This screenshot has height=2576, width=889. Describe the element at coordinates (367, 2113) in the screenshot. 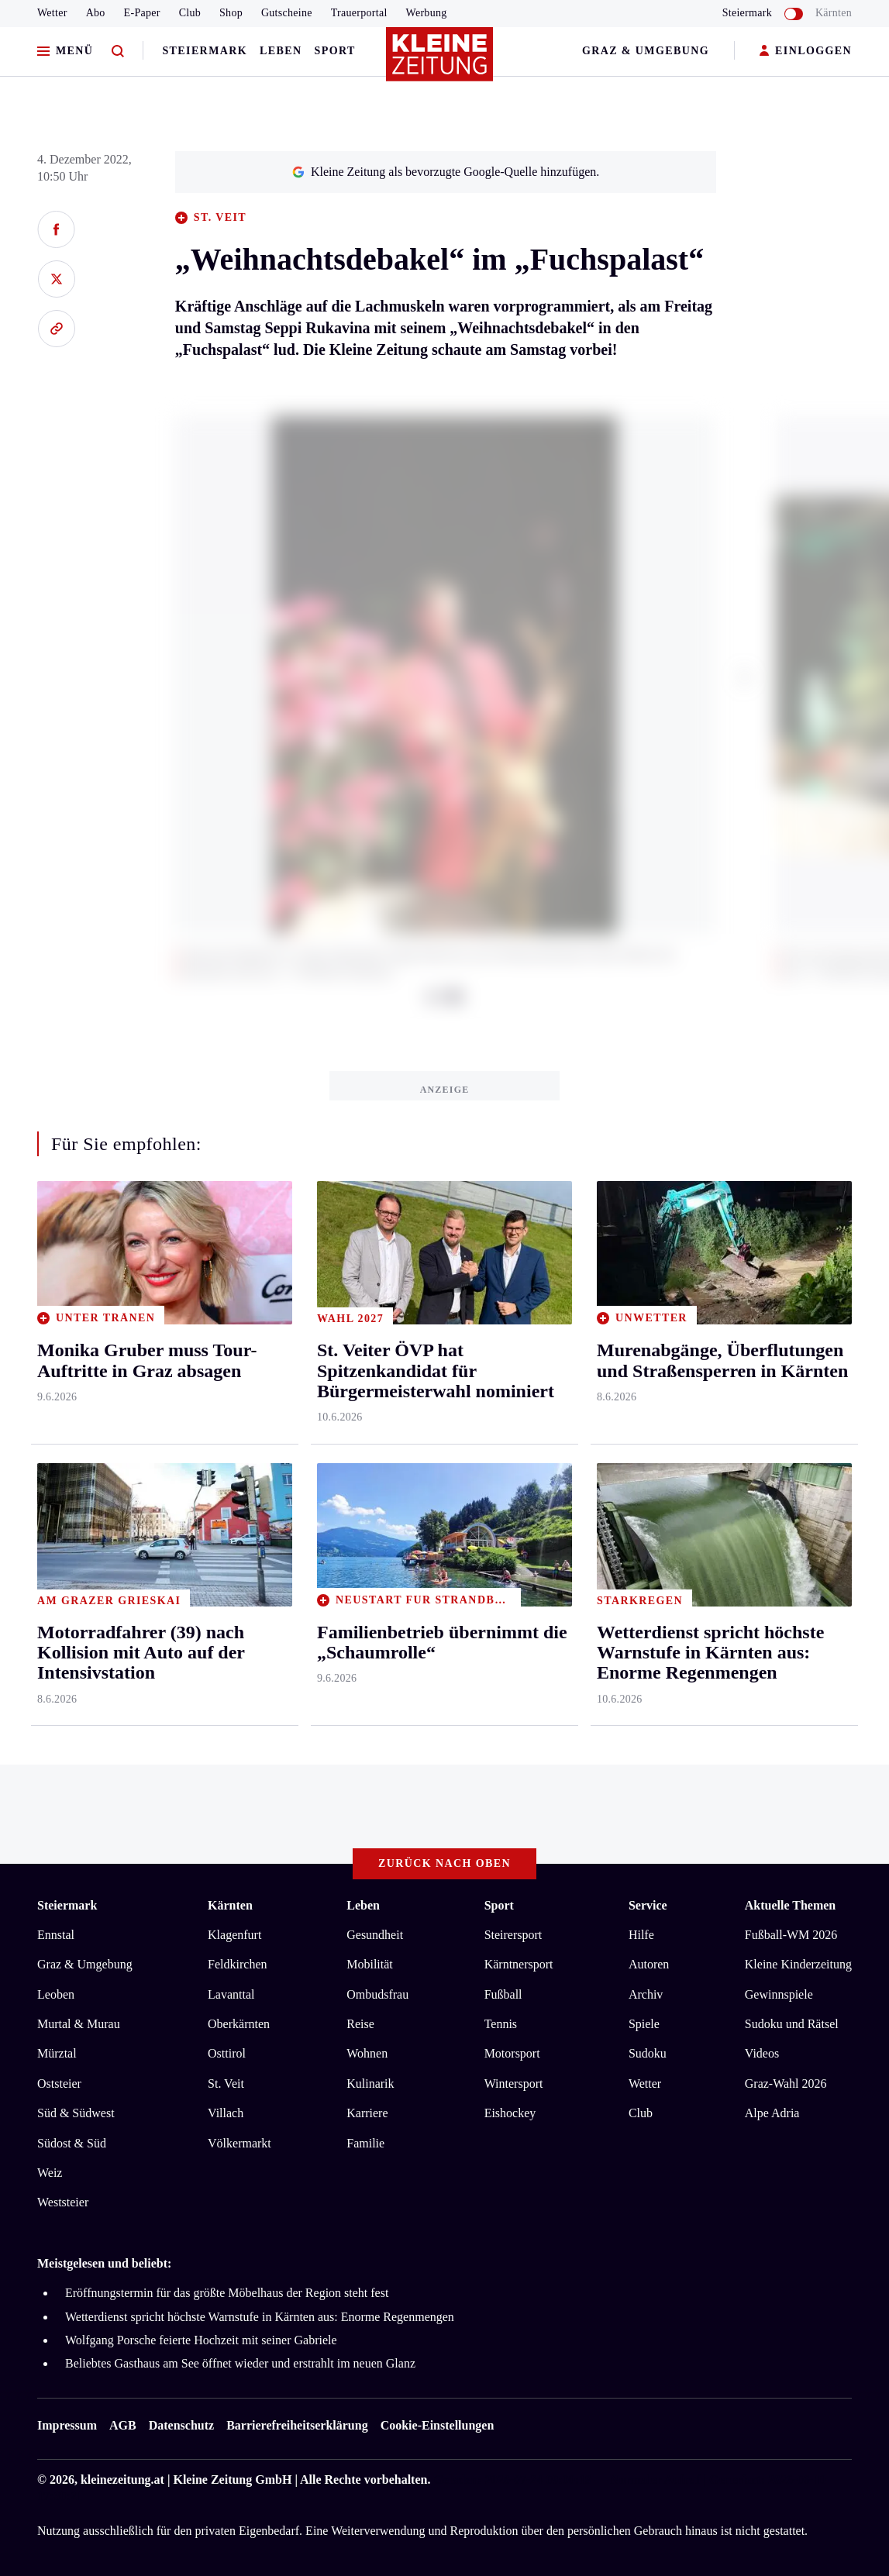

I see `Karriere` at that location.